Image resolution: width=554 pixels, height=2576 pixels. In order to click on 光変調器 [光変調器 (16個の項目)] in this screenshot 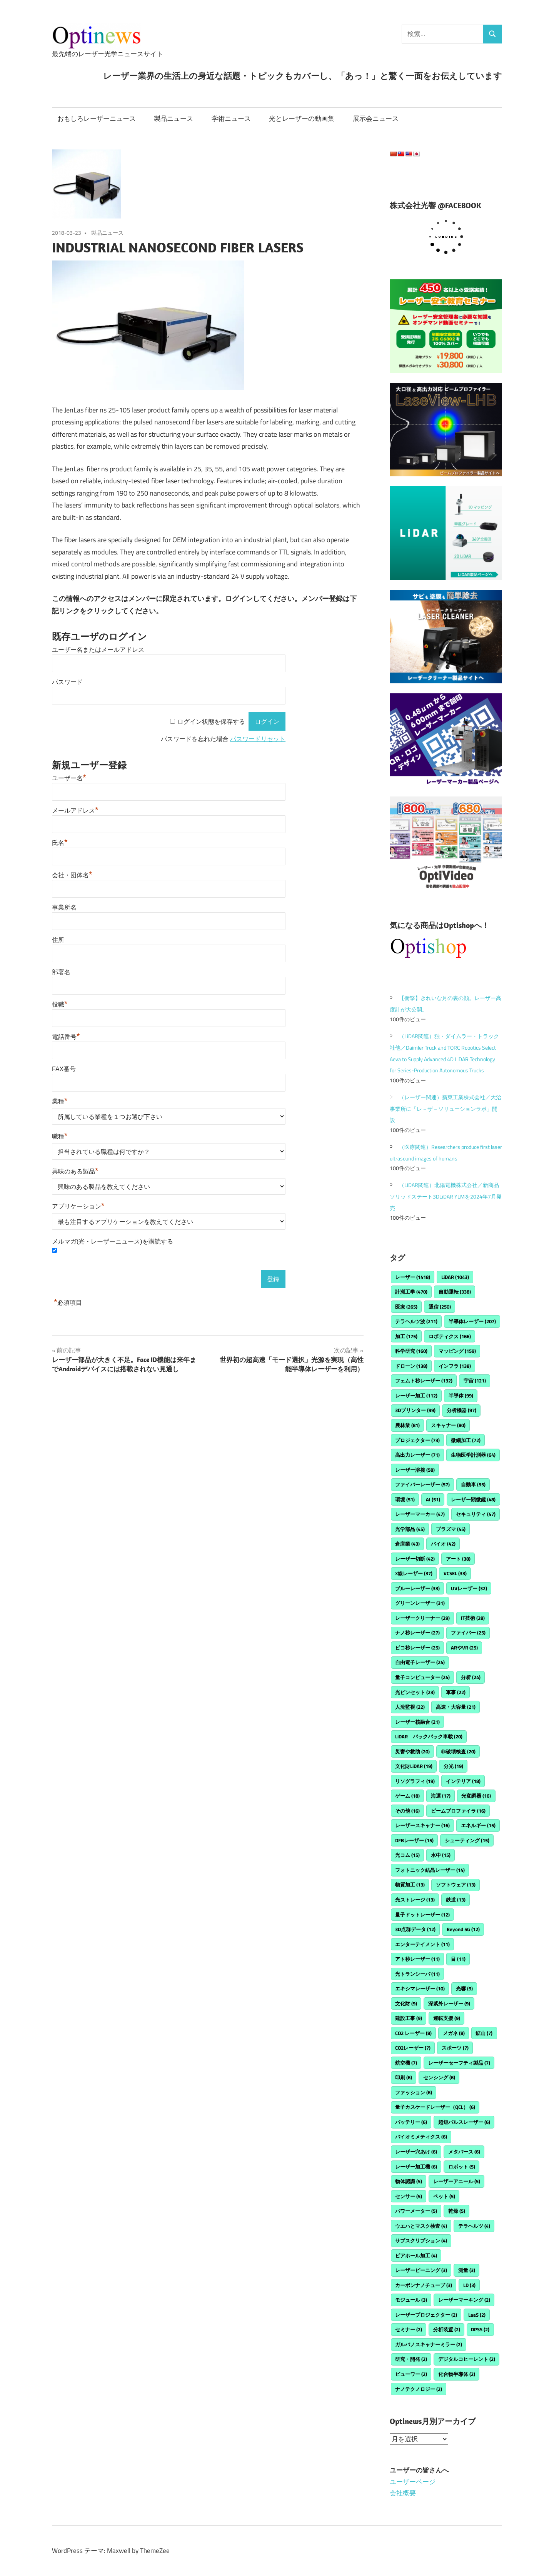, I will do `click(476, 1796)`.